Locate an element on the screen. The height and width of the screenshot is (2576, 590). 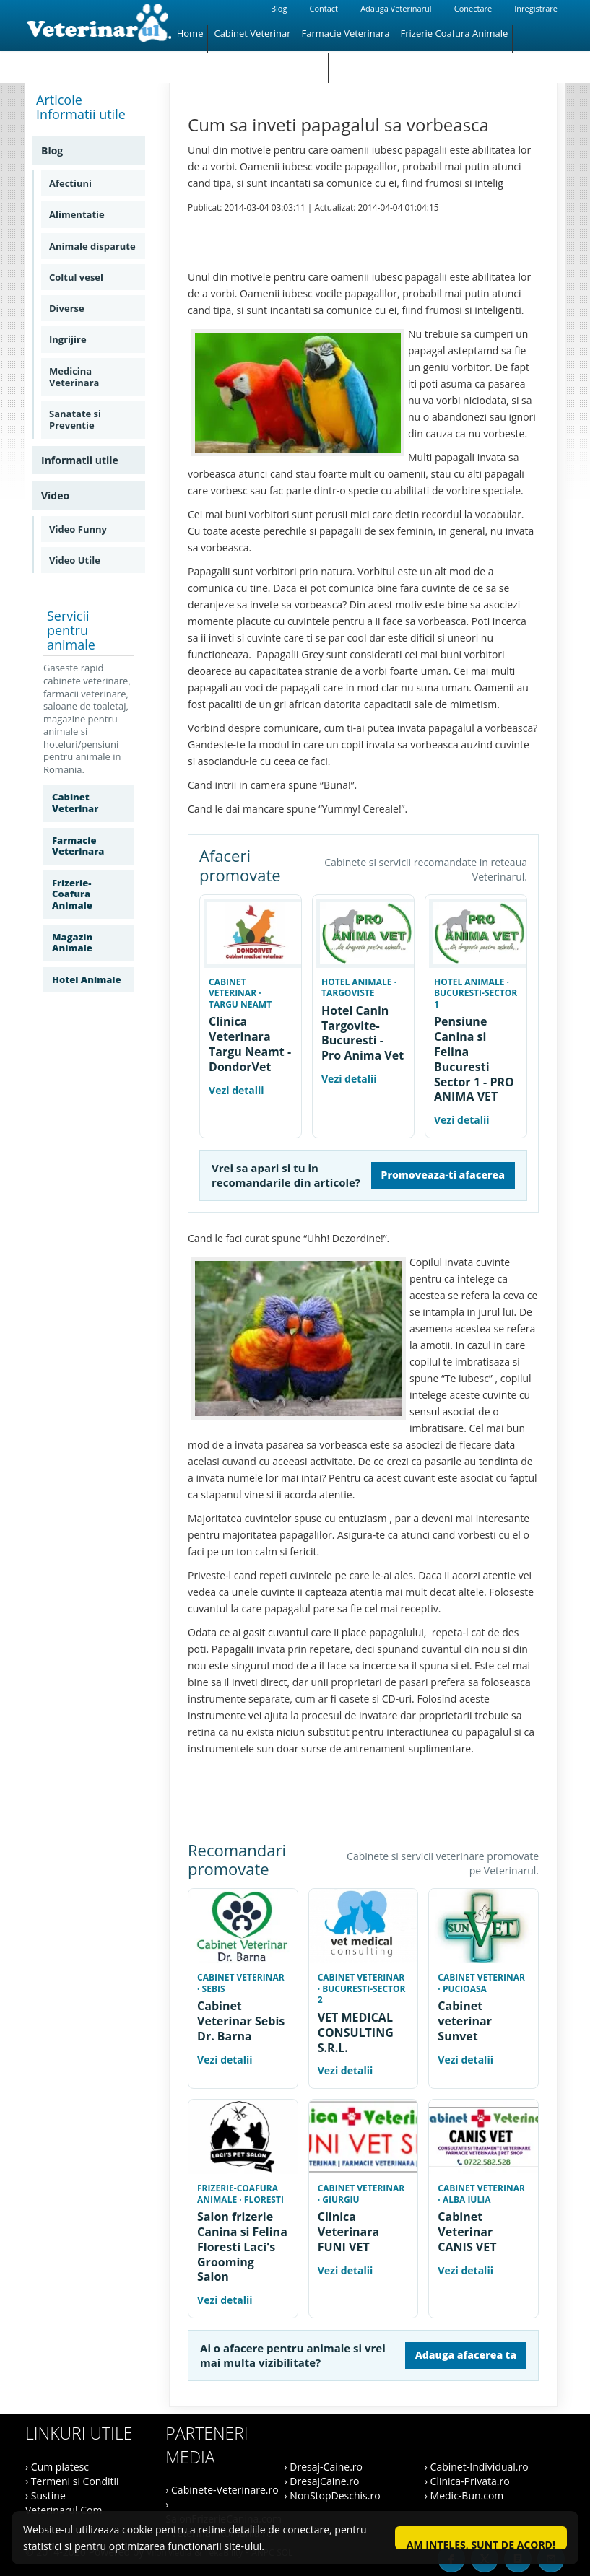
Magazin Animale is located at coordinates (214, 62).